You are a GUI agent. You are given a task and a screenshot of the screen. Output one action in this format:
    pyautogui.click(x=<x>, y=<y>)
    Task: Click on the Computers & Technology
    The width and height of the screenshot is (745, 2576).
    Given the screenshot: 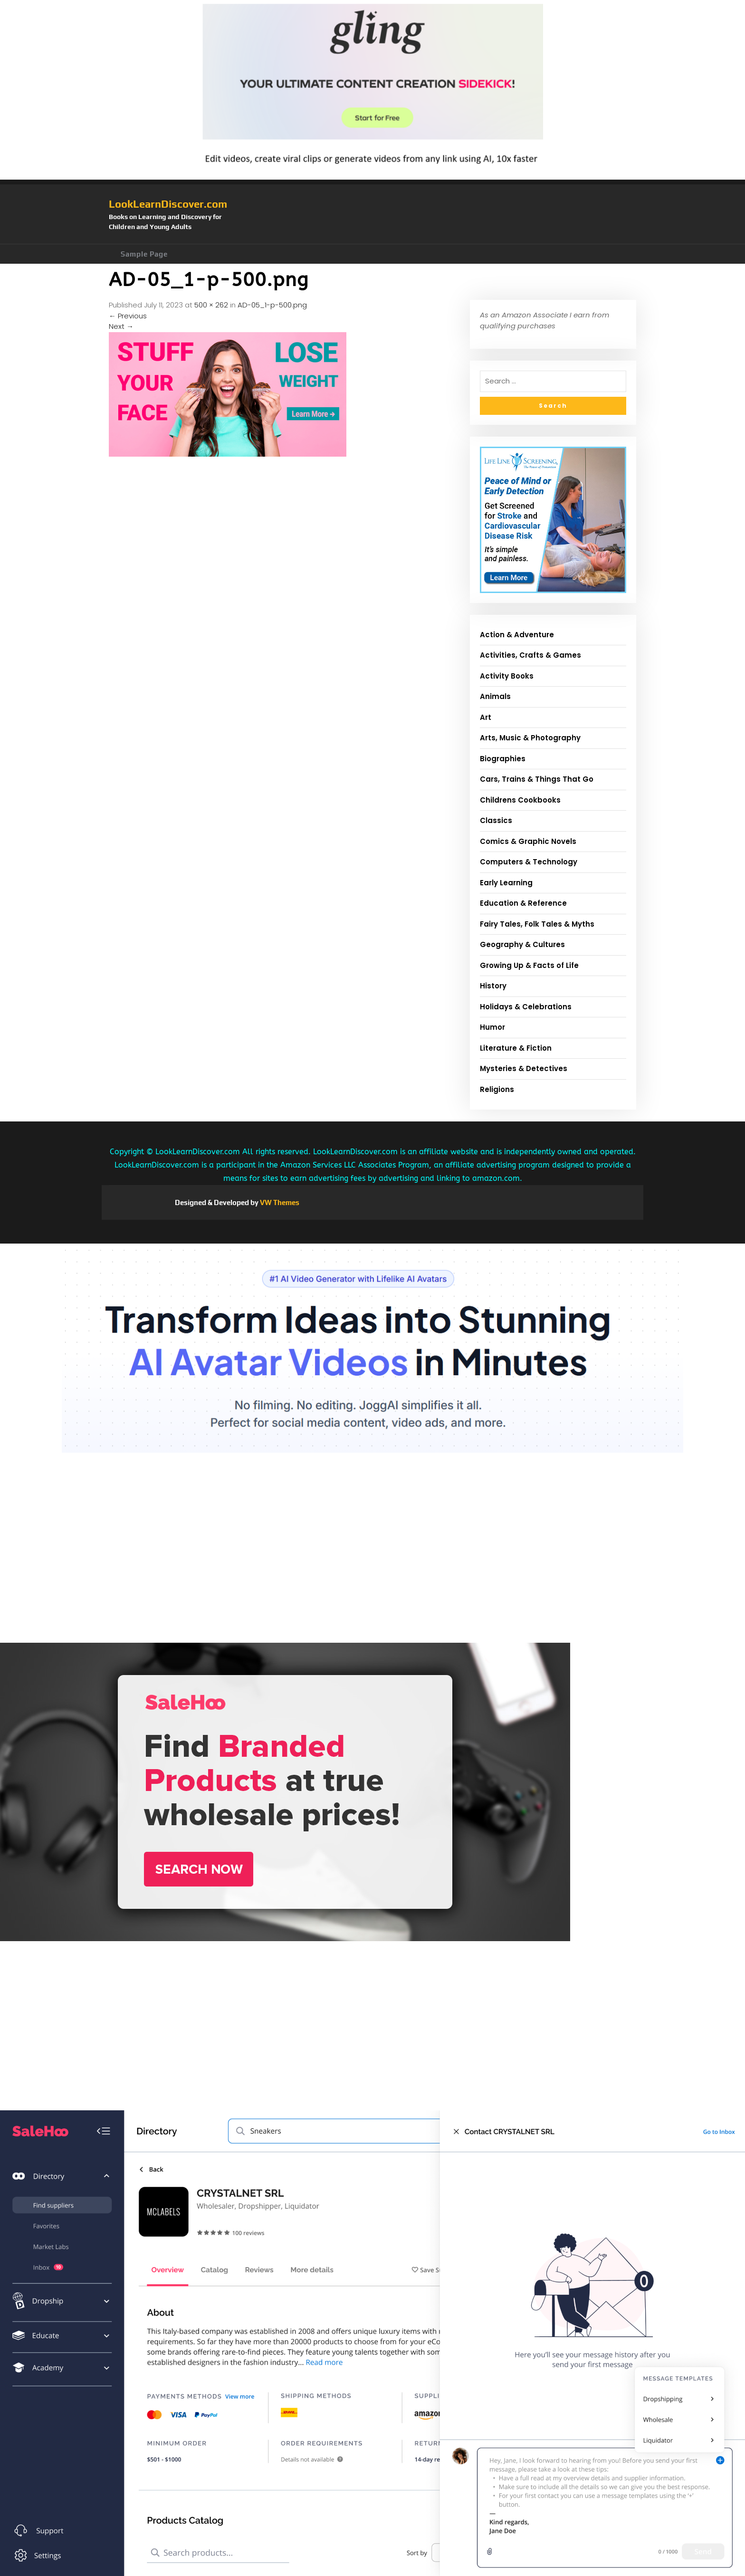 What is the action you would take?
    pyautogui.click(x=528, y=862)
    